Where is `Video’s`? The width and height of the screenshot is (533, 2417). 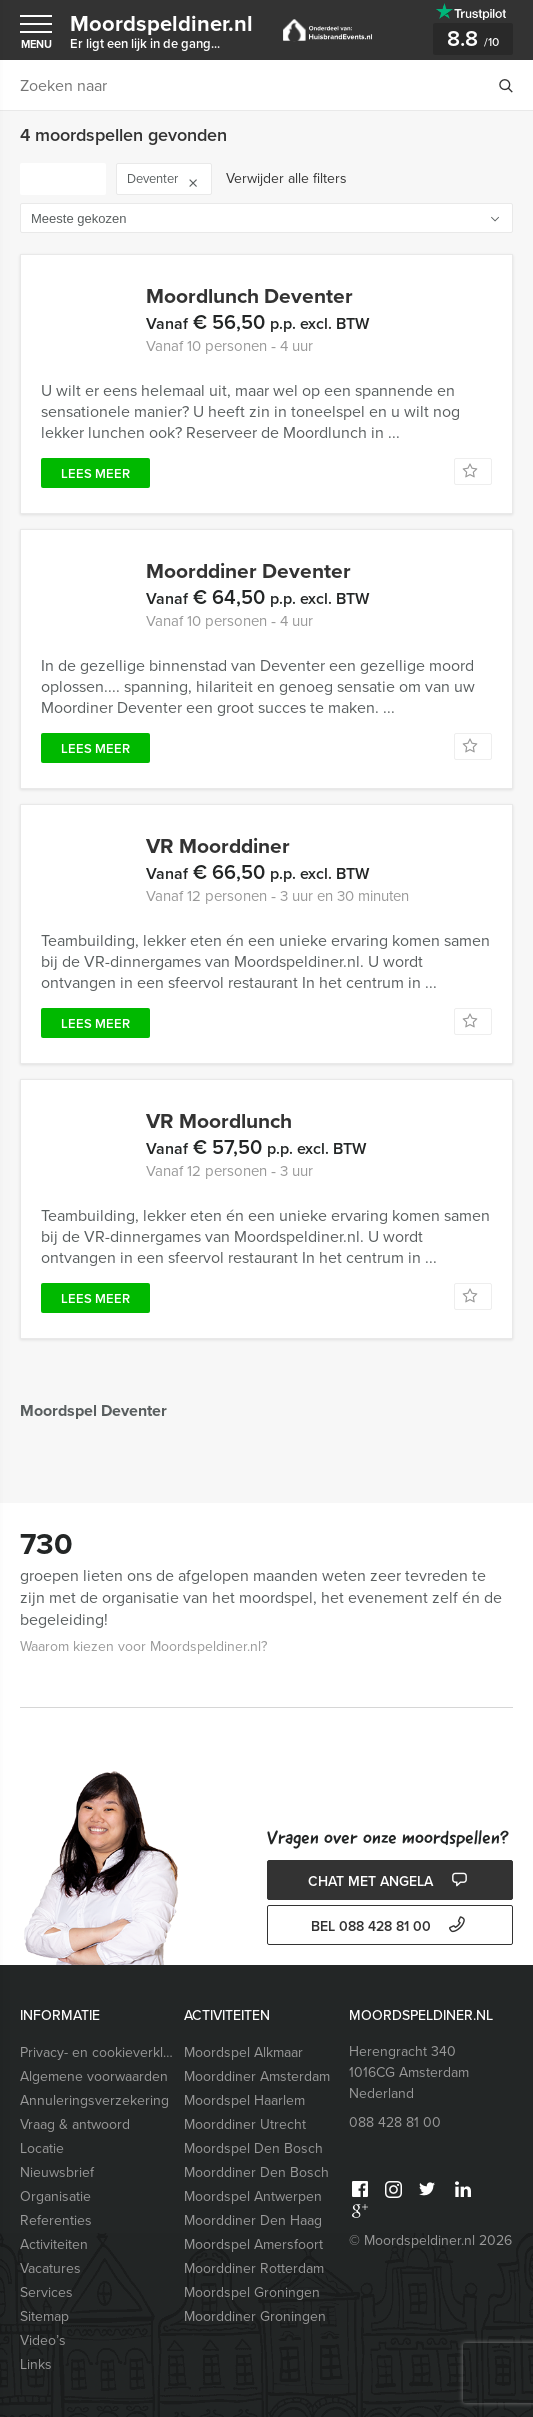 Video’s is located at coordinates (43, 2340).